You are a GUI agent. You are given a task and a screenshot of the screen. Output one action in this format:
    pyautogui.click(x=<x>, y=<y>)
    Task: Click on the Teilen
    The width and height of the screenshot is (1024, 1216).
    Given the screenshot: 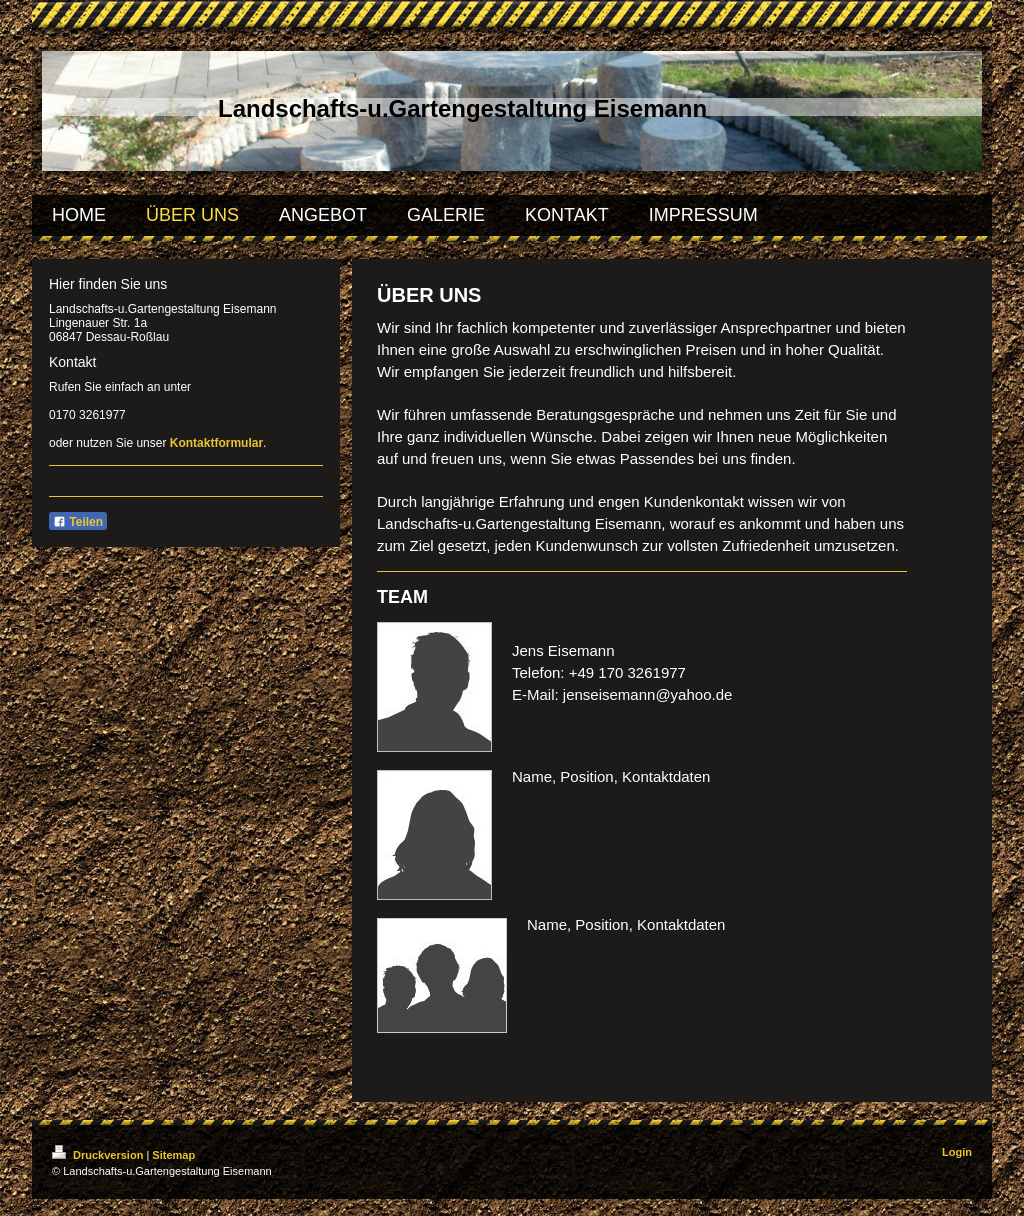 What is the action you would take?
    pyautogui.click(x=78, y=522)
    